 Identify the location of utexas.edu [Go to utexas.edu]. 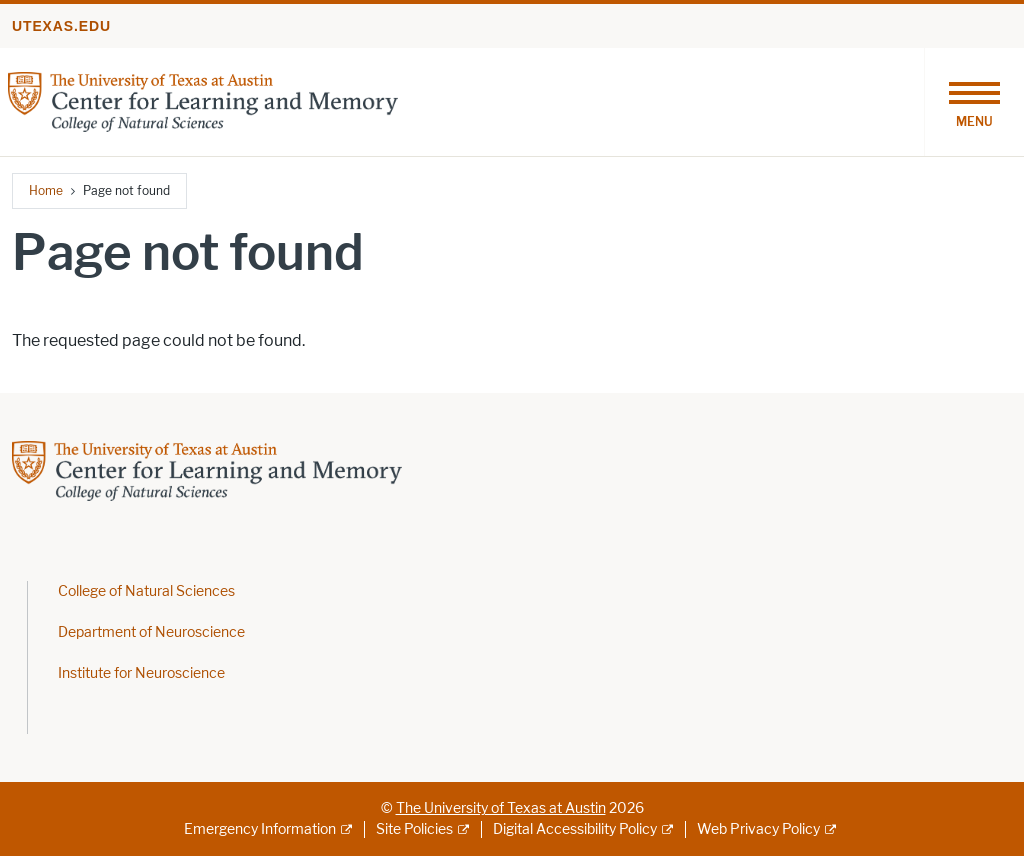
(61, 26).